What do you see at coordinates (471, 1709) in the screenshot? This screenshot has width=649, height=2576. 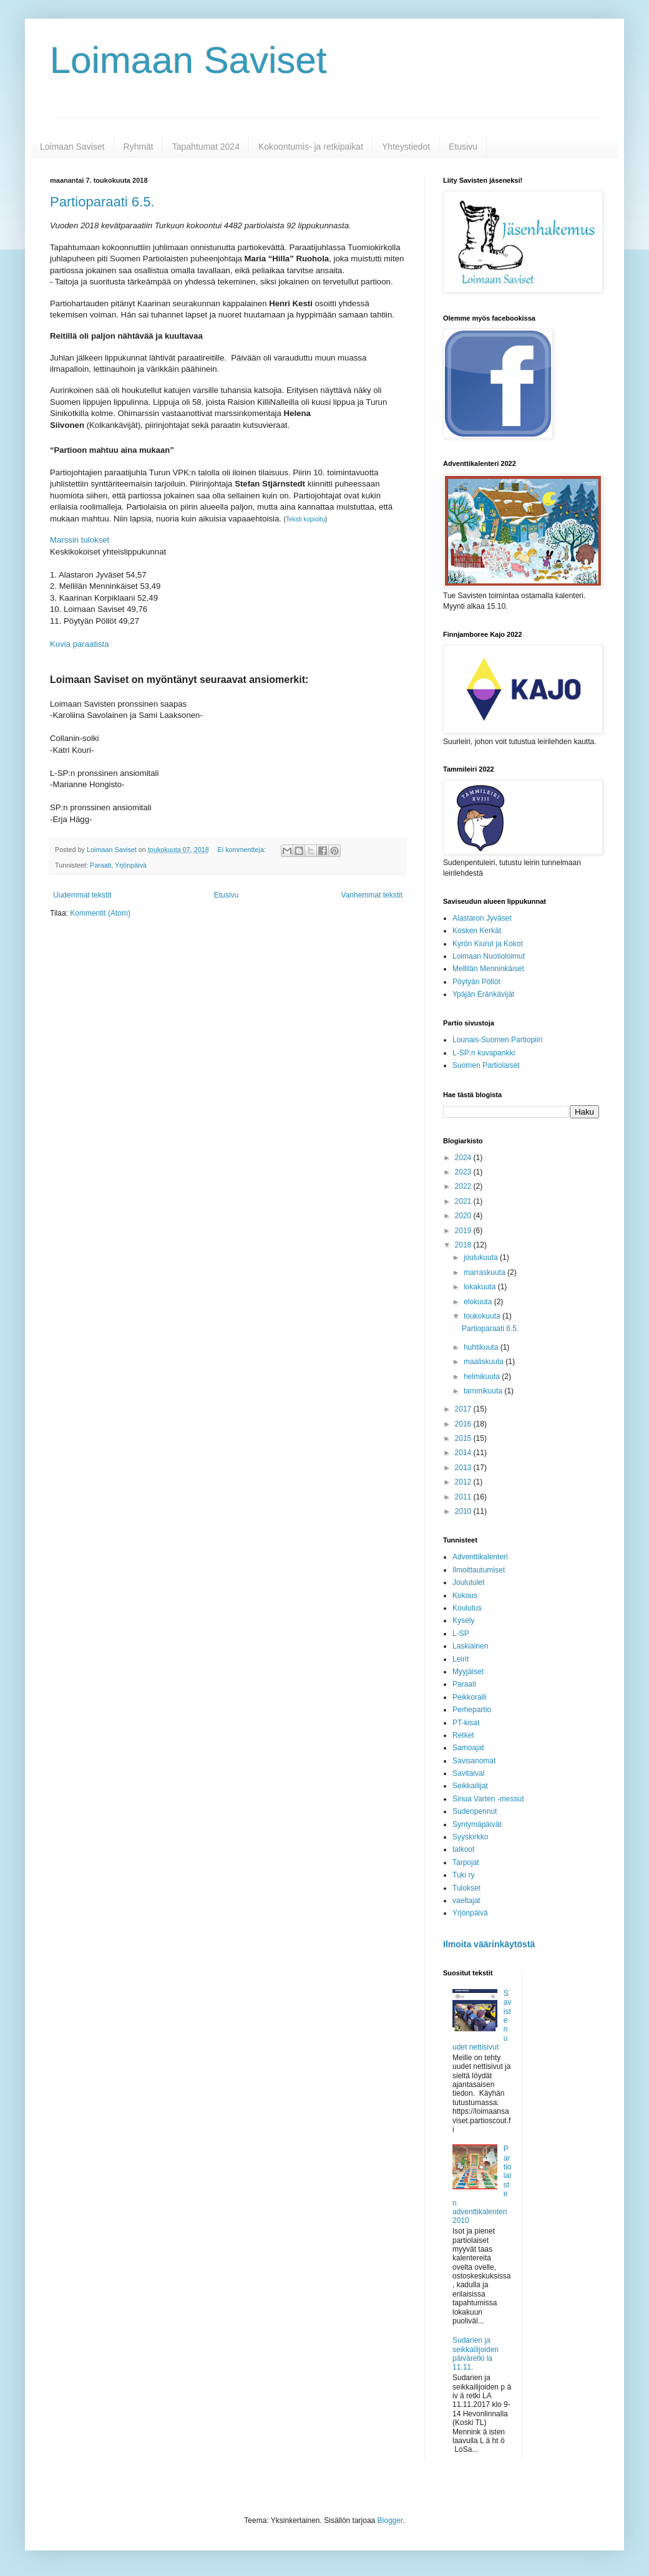 I see `Perhepartio` at bounding box center [471, 1709].